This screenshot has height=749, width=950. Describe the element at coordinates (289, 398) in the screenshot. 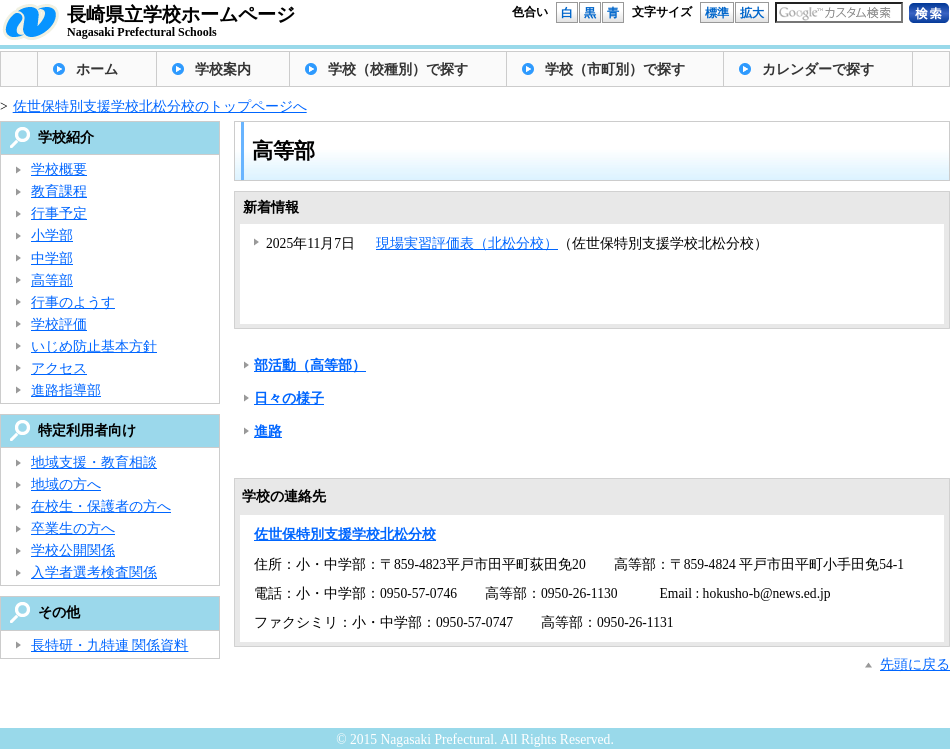

I see `日々の様子` at that location.